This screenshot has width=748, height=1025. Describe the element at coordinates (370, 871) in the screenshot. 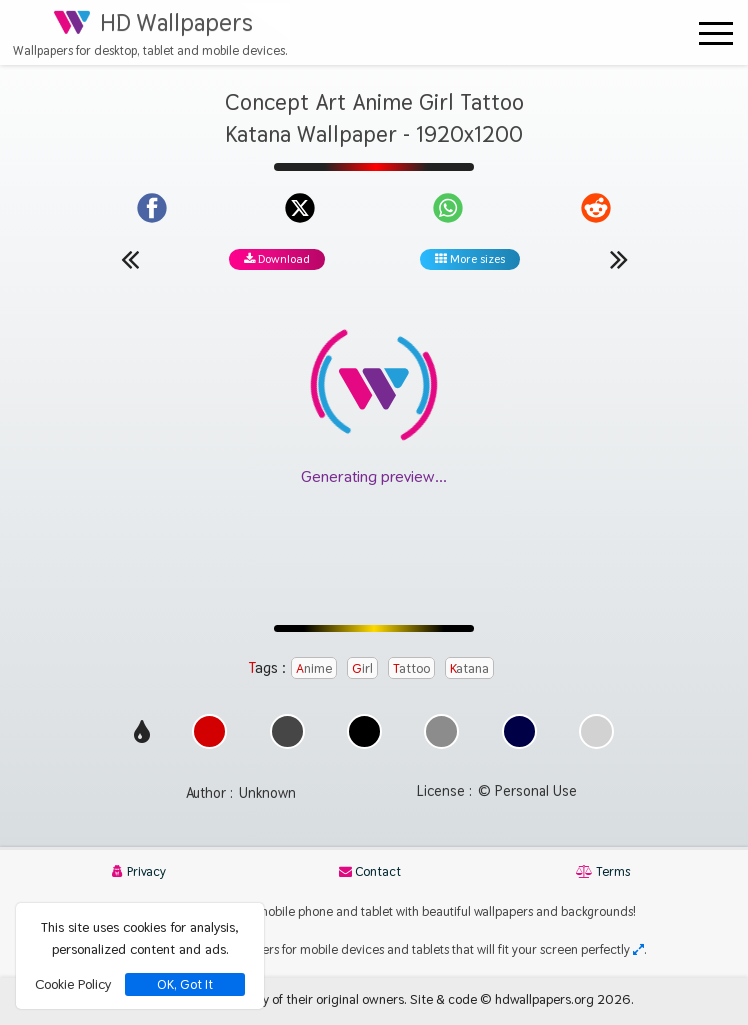

I see `Contact` at that location.